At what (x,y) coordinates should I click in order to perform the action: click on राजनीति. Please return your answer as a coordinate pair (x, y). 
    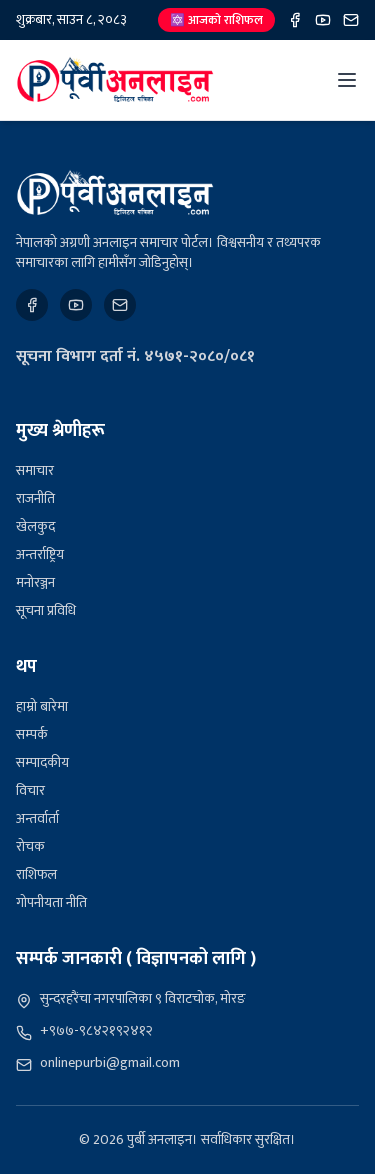
    Looking at the image, I should click on (35, 498).